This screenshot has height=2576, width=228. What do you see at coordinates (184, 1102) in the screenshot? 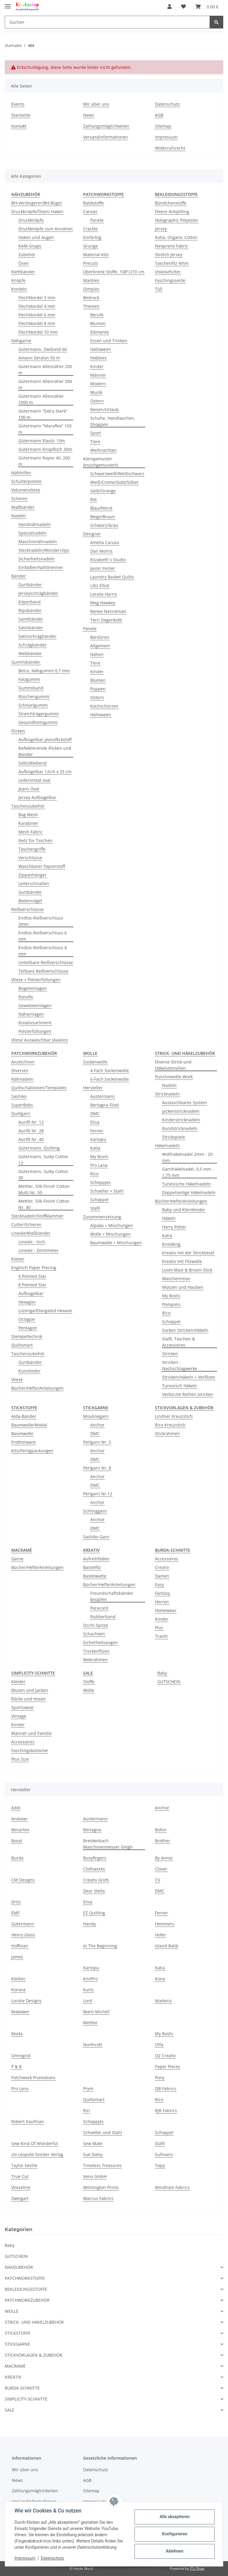
I see `Austaschbares System` at bounding box center [184, 1102].